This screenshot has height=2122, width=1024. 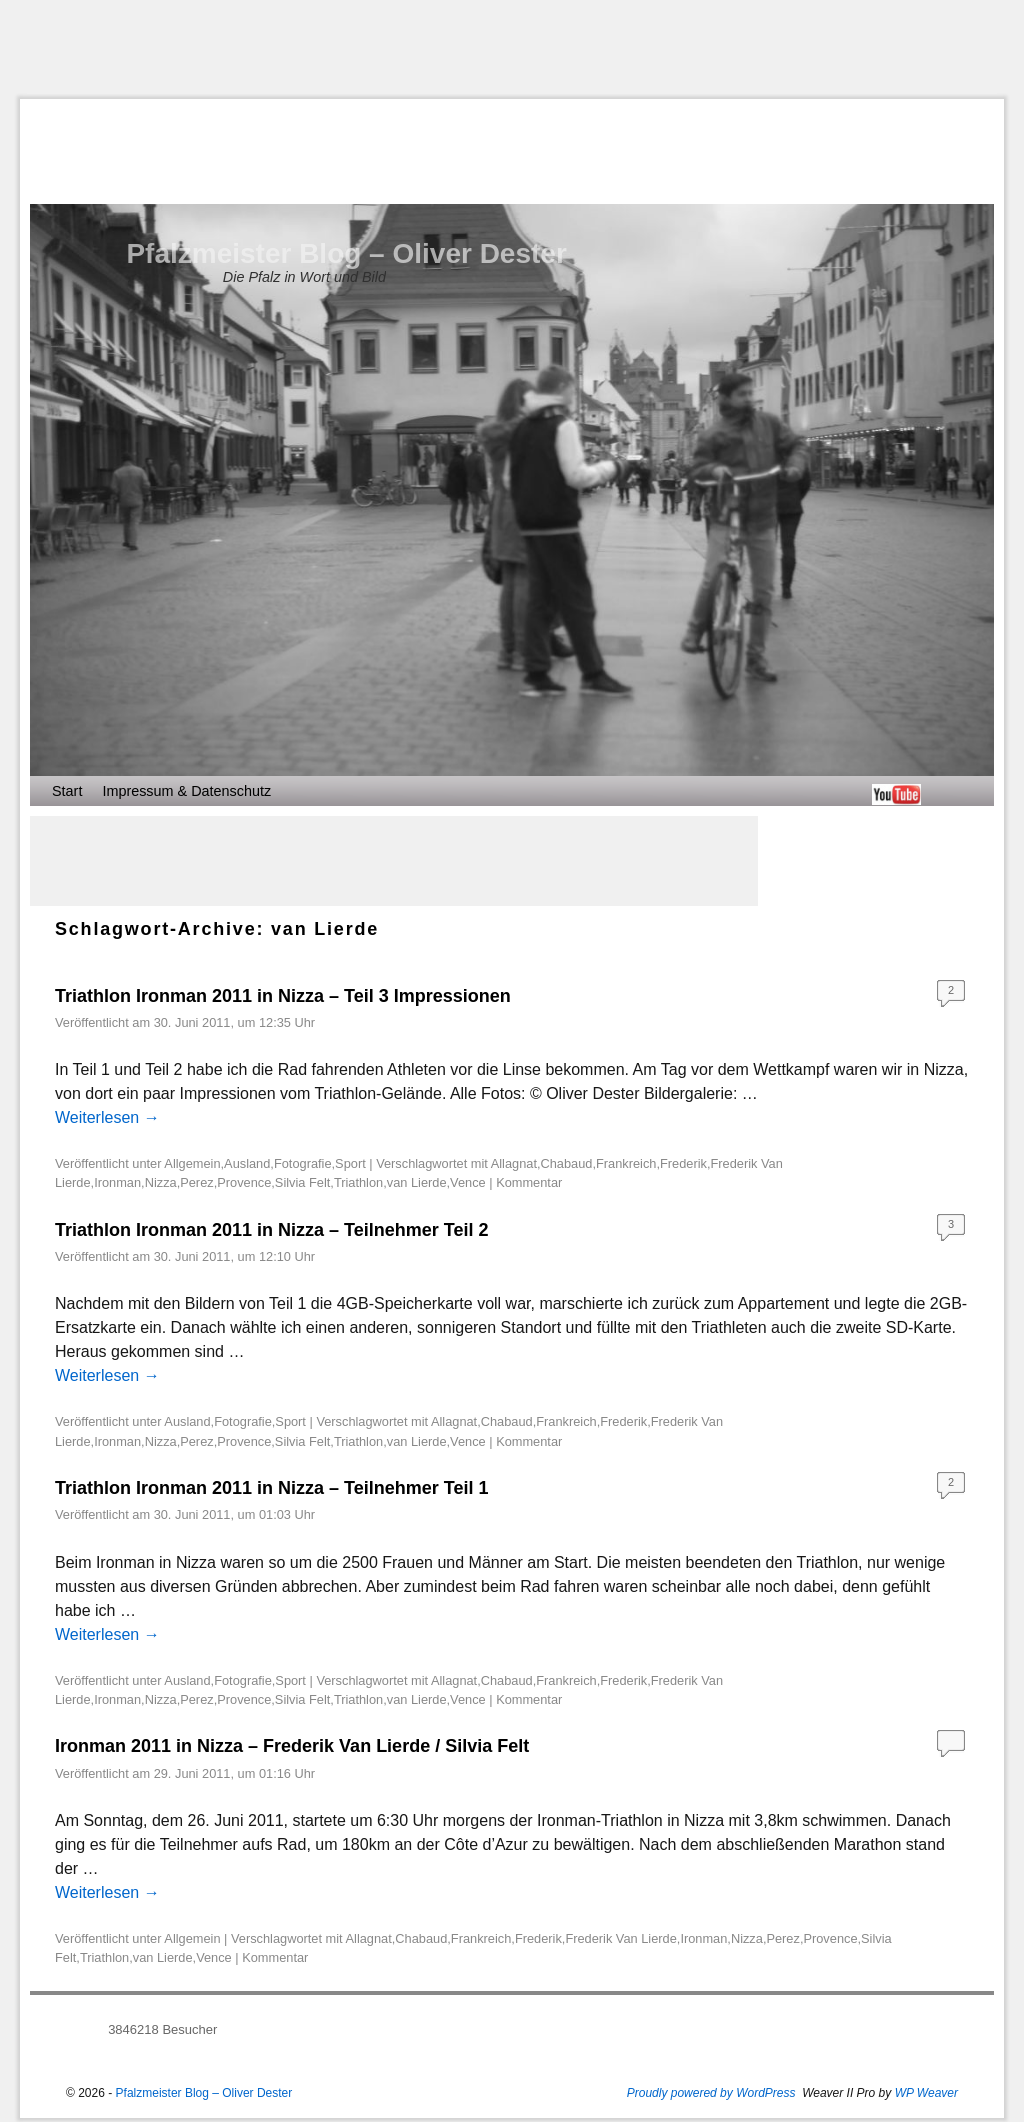 I want to click on Weiterlesen, so click(x=107, y=1117).